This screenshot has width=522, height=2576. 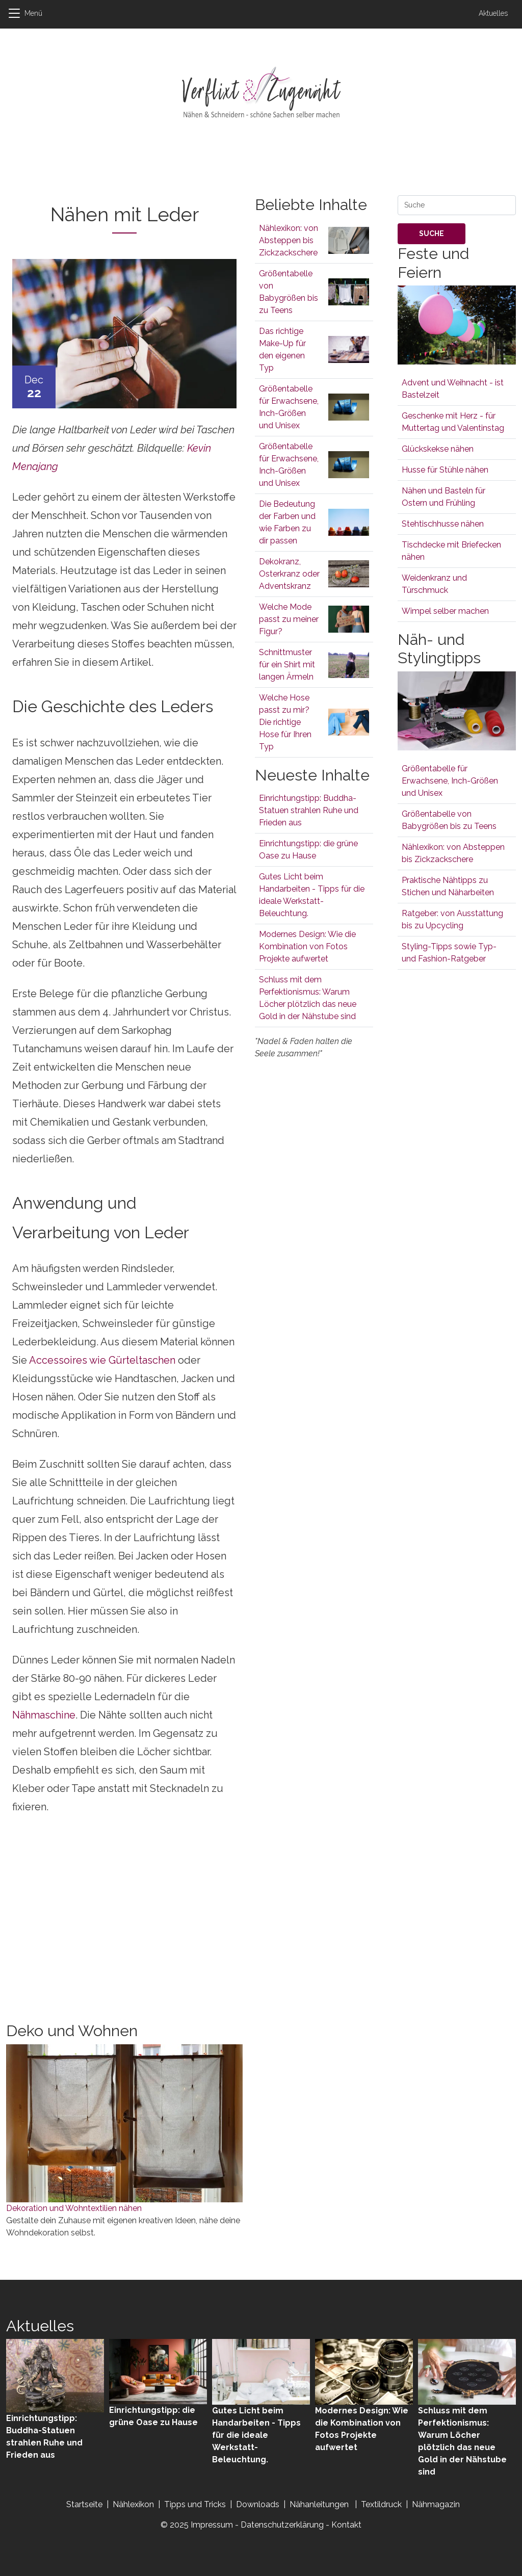 What do you see at coordinates (195, 2504) in the screenshot?
I see `Tipps und Tricks` at bounding box center [195, 2504].